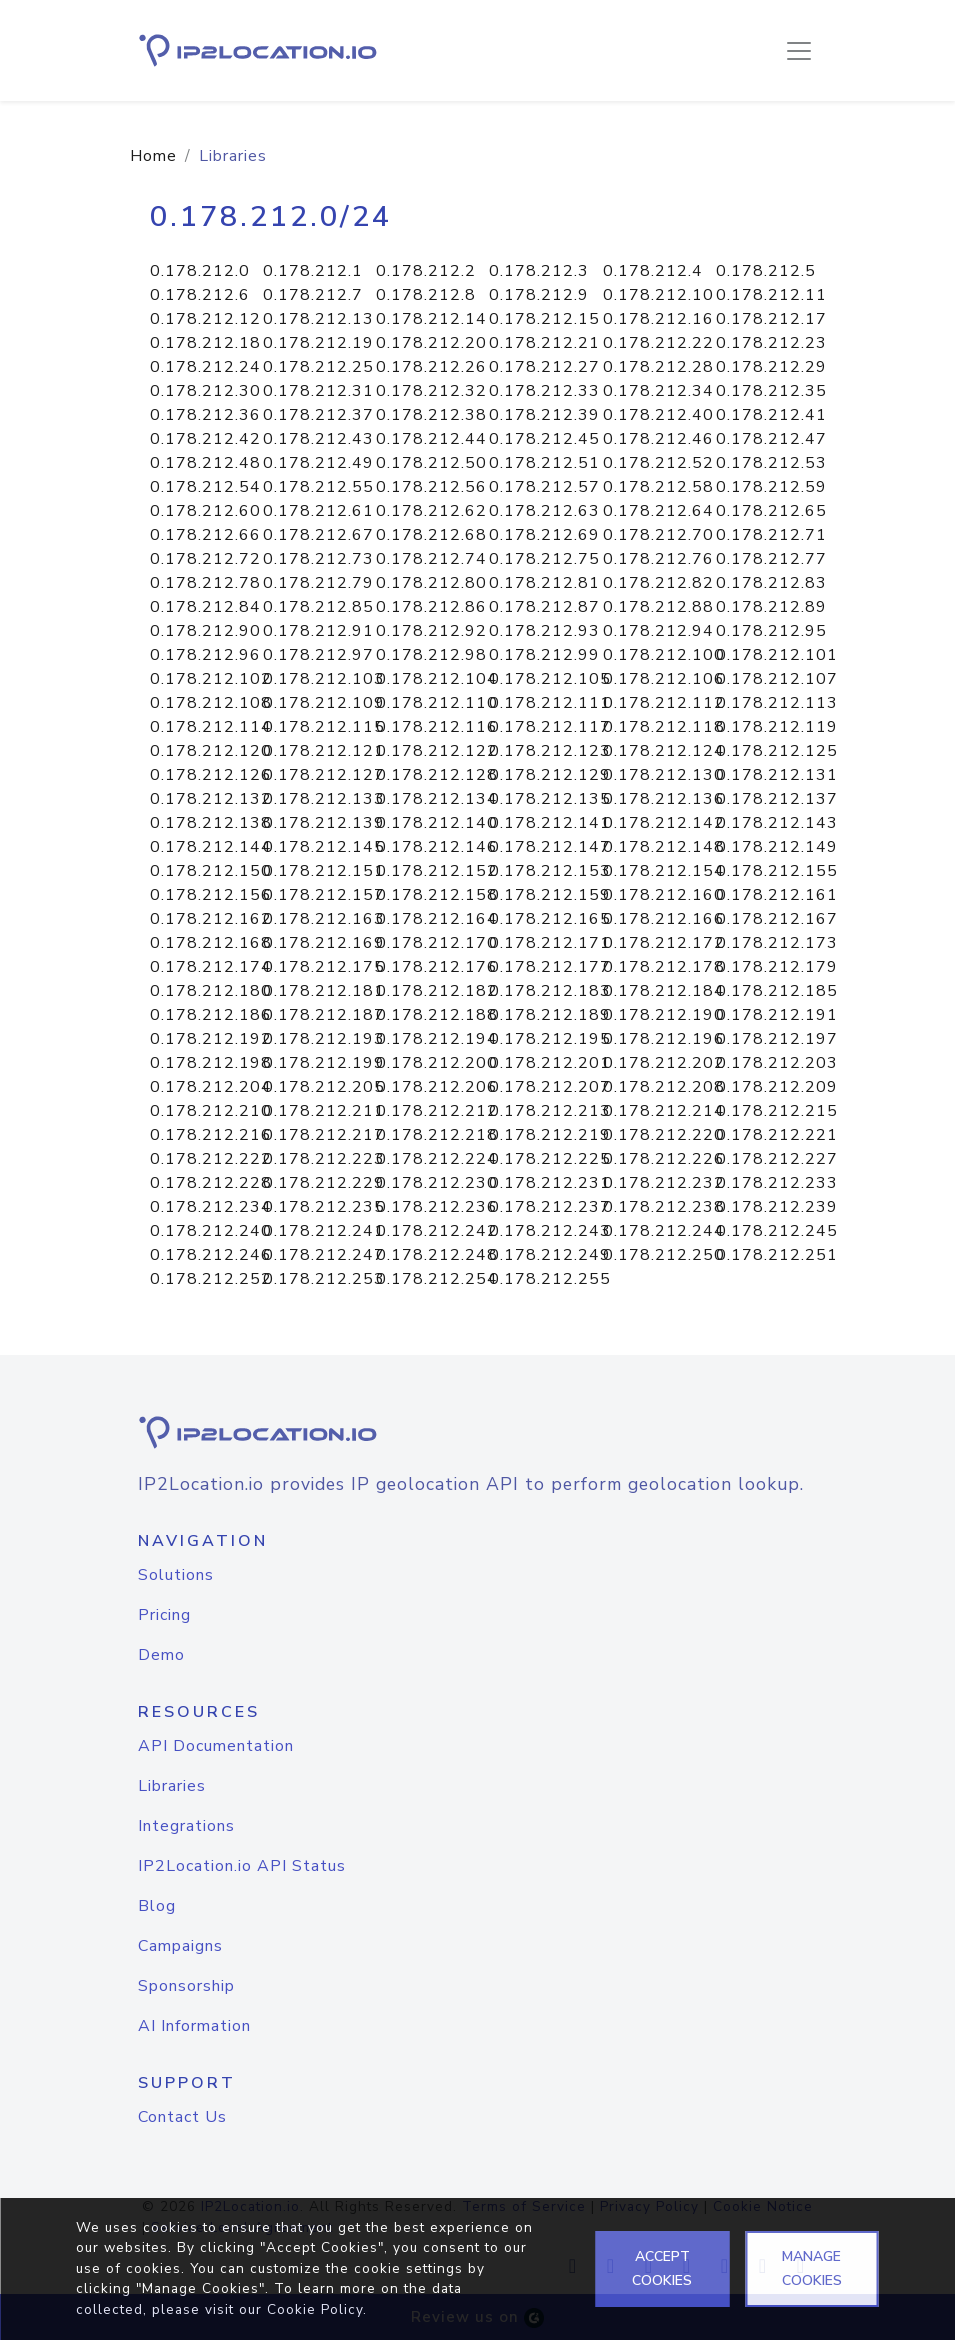 This screenshot has height=2340, width=955. Describe the element at coordinates (324, 1063) in the screenshot. I see `0.178.212.199` at that location.